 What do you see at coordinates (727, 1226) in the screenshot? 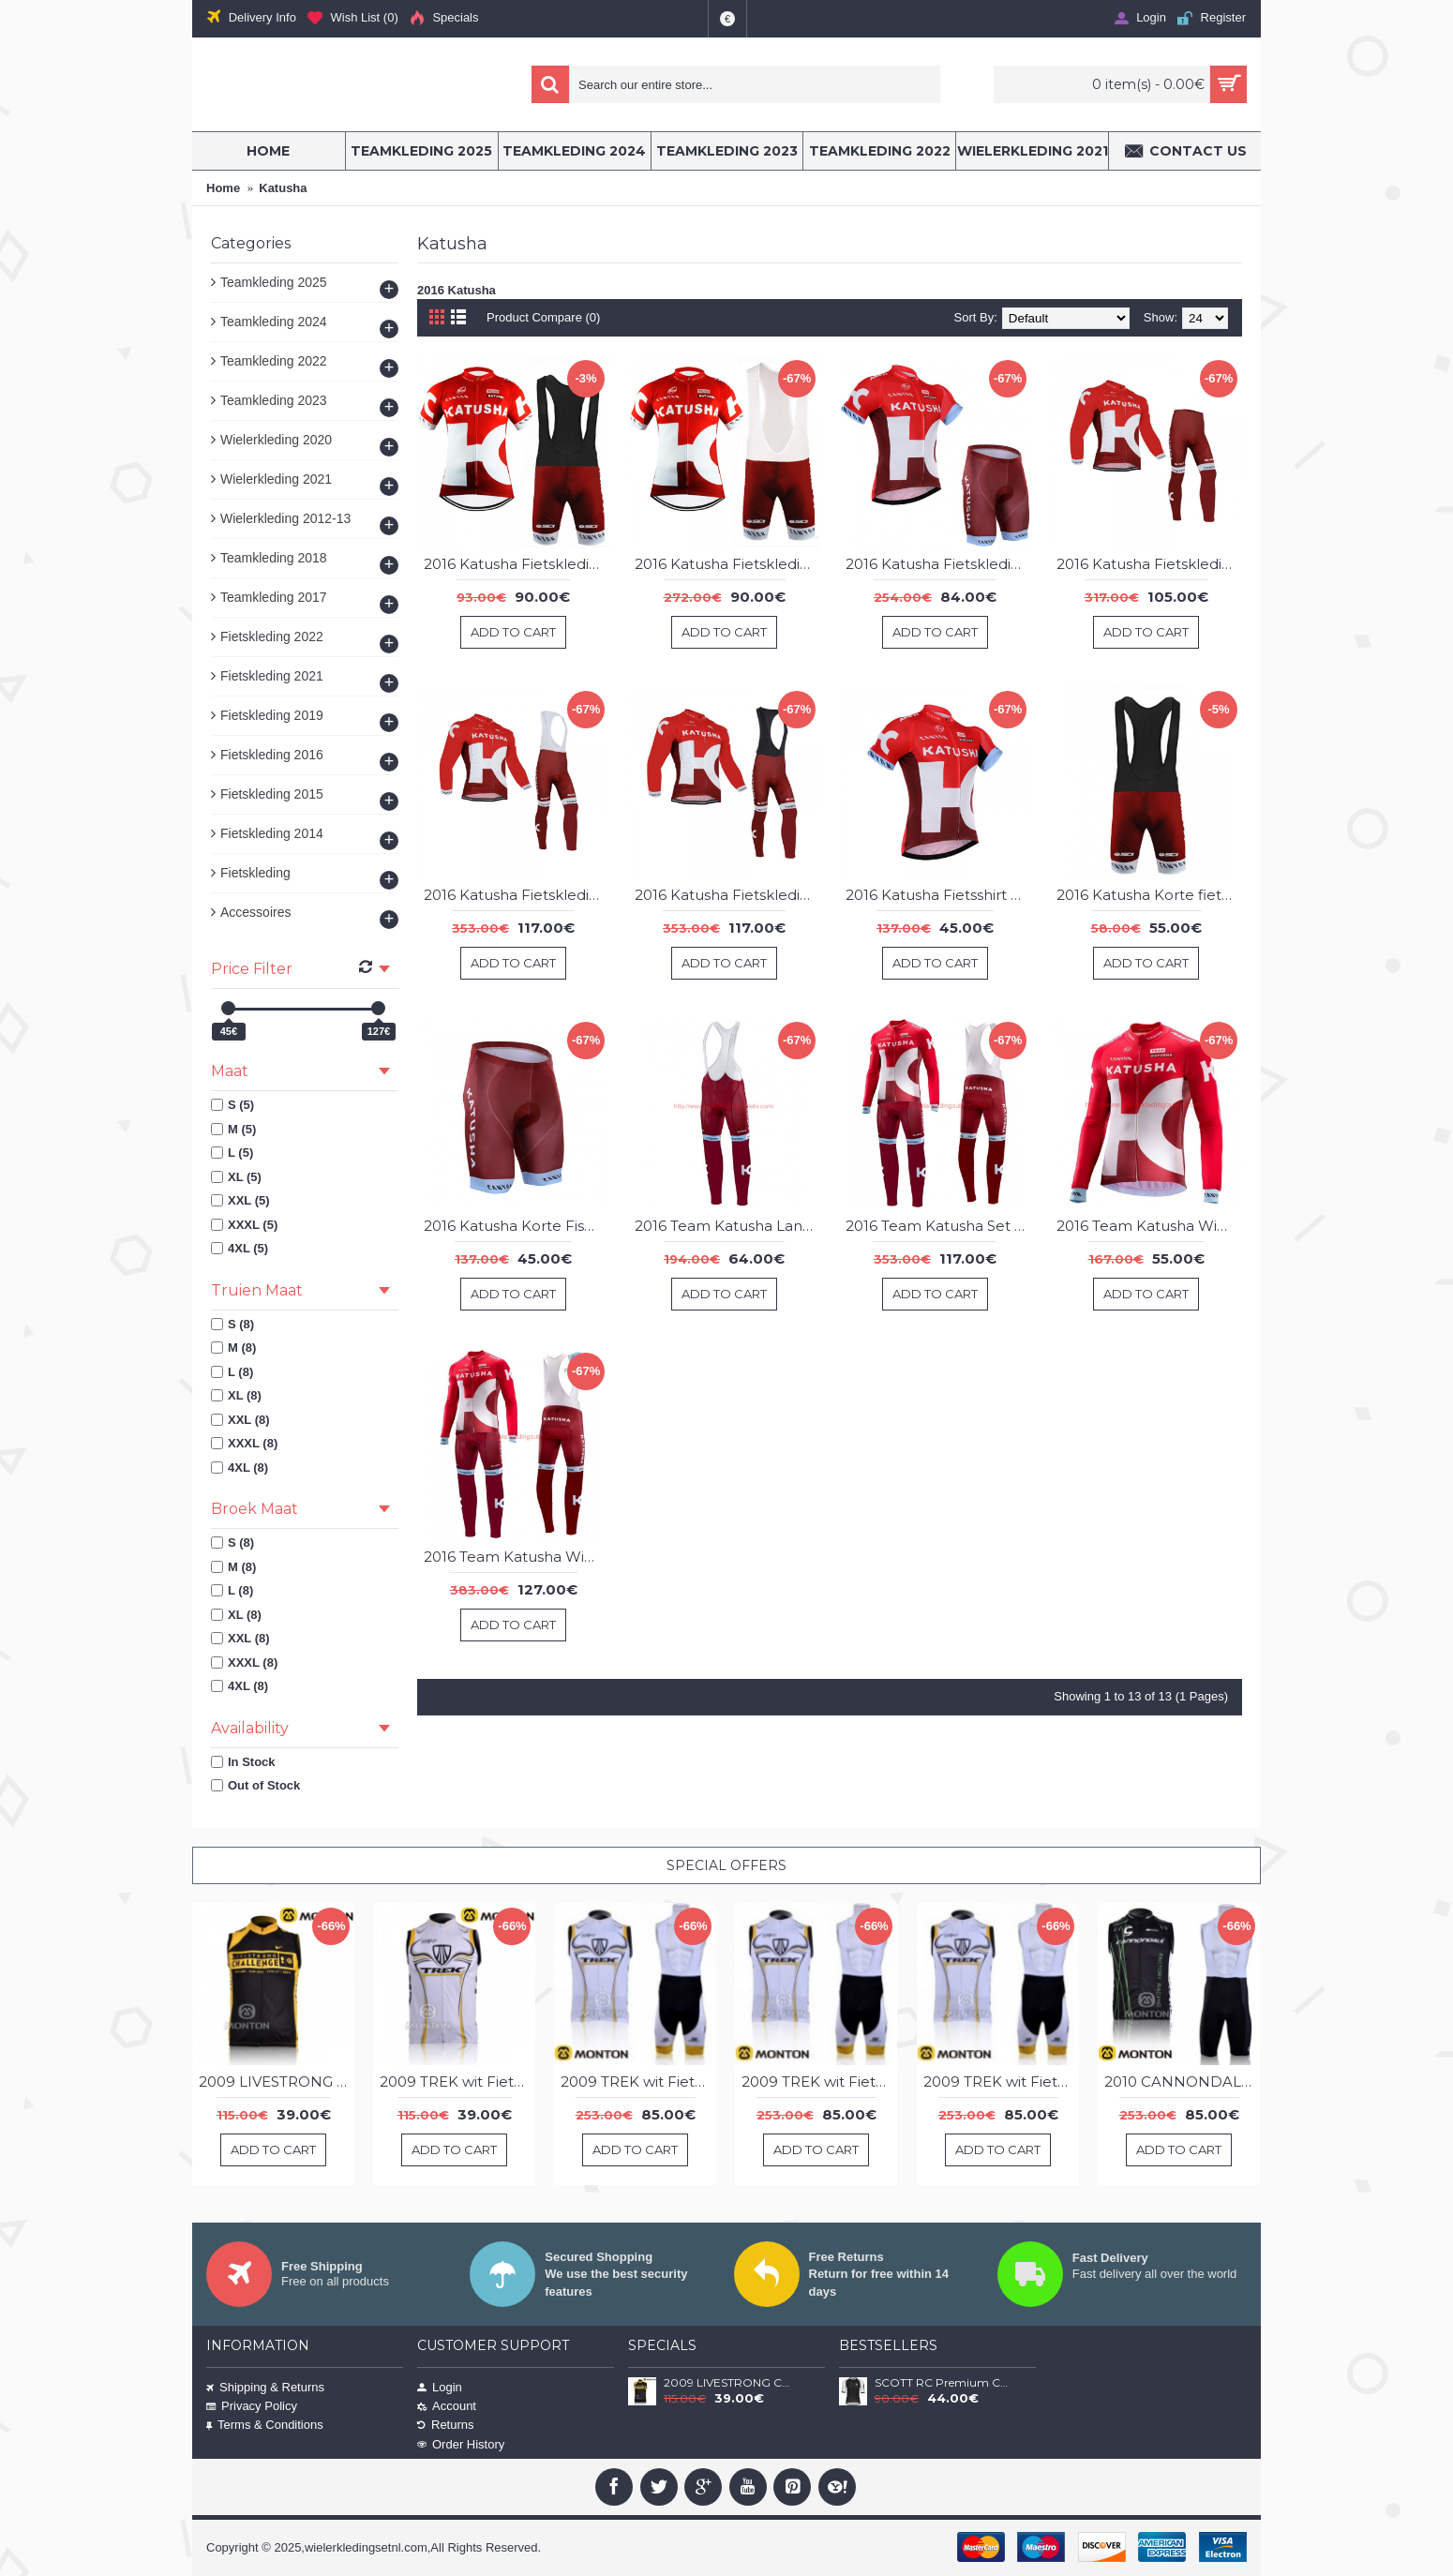
I see `2016 Team Katusha Lange fietsbroeken Bib 213596` at bounding box center [727, 1226].